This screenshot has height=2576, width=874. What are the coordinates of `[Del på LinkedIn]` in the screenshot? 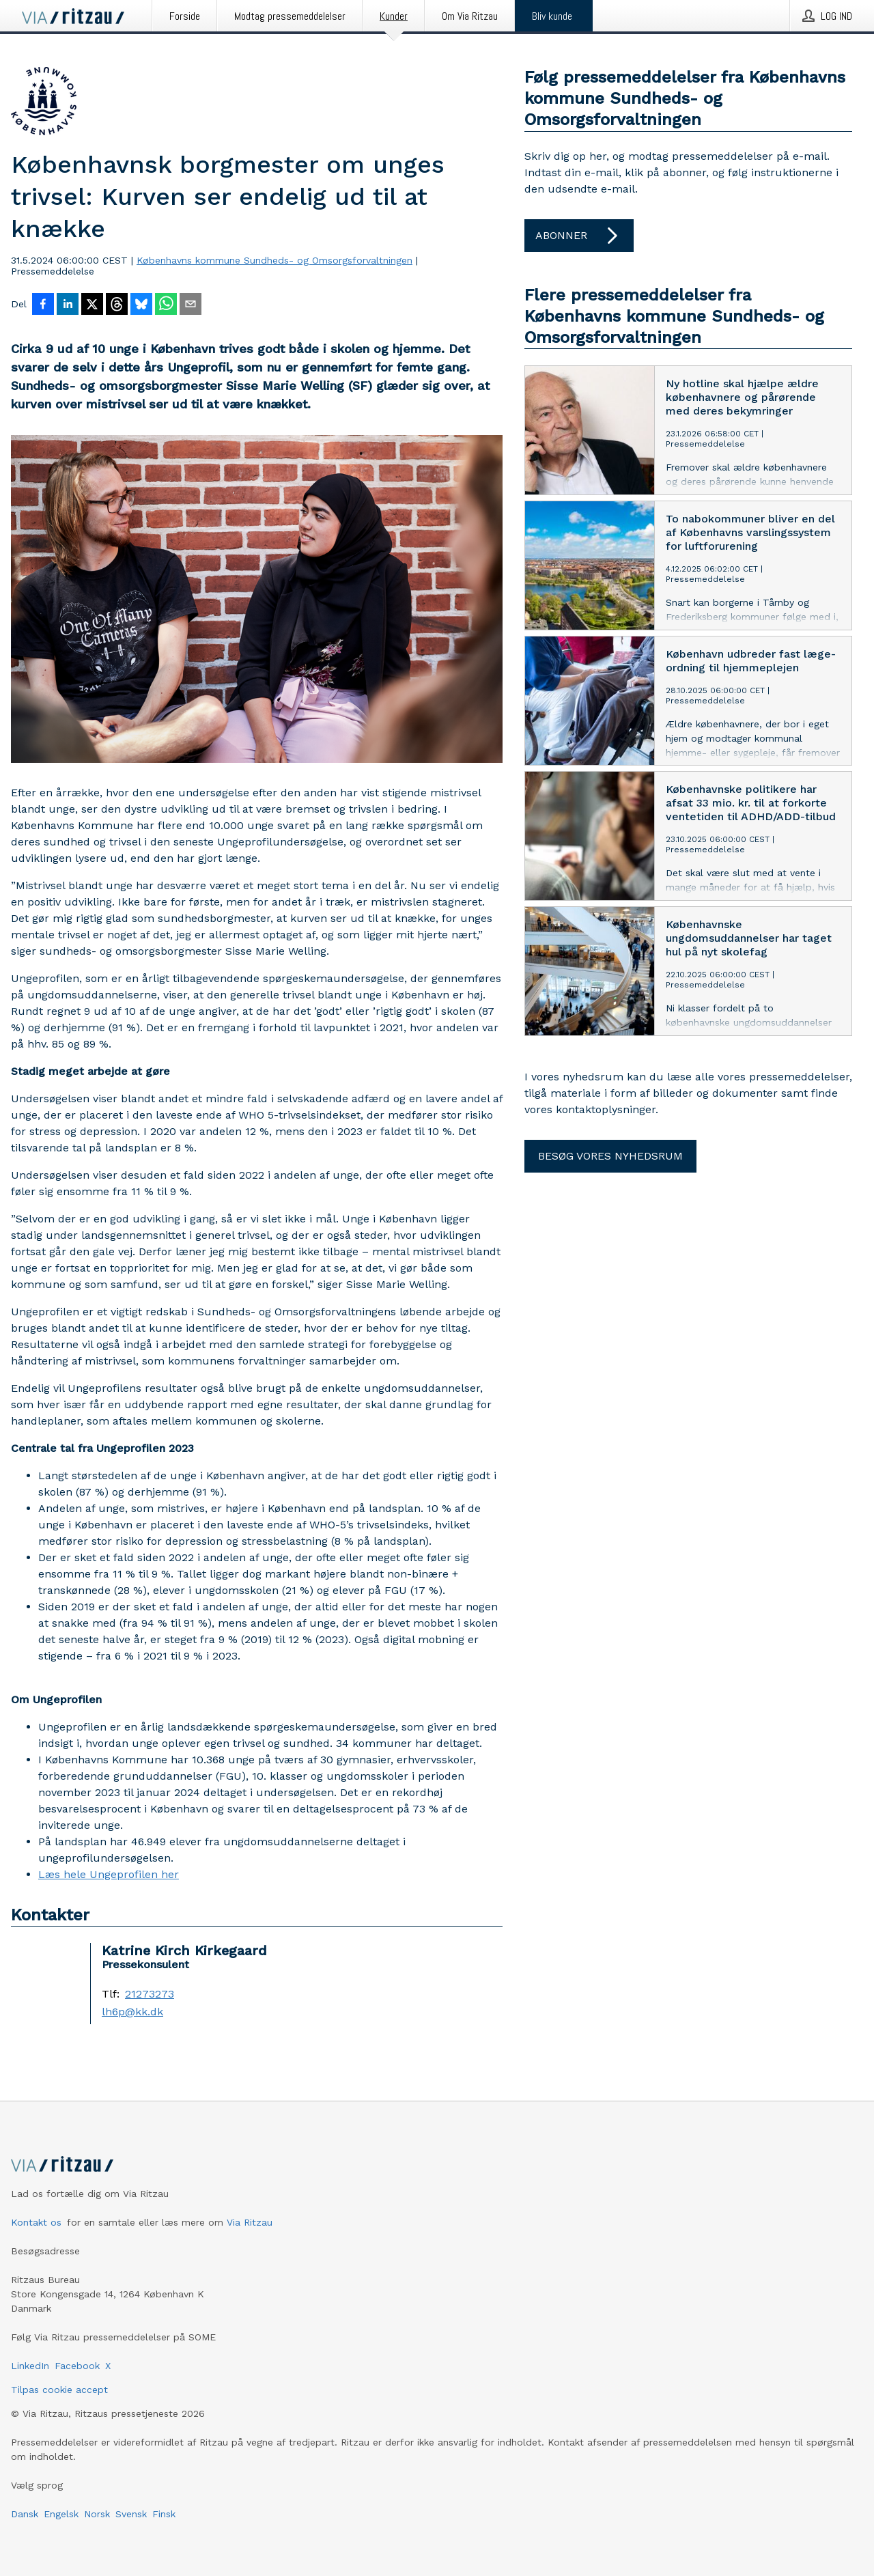 It's located at (68, 305).